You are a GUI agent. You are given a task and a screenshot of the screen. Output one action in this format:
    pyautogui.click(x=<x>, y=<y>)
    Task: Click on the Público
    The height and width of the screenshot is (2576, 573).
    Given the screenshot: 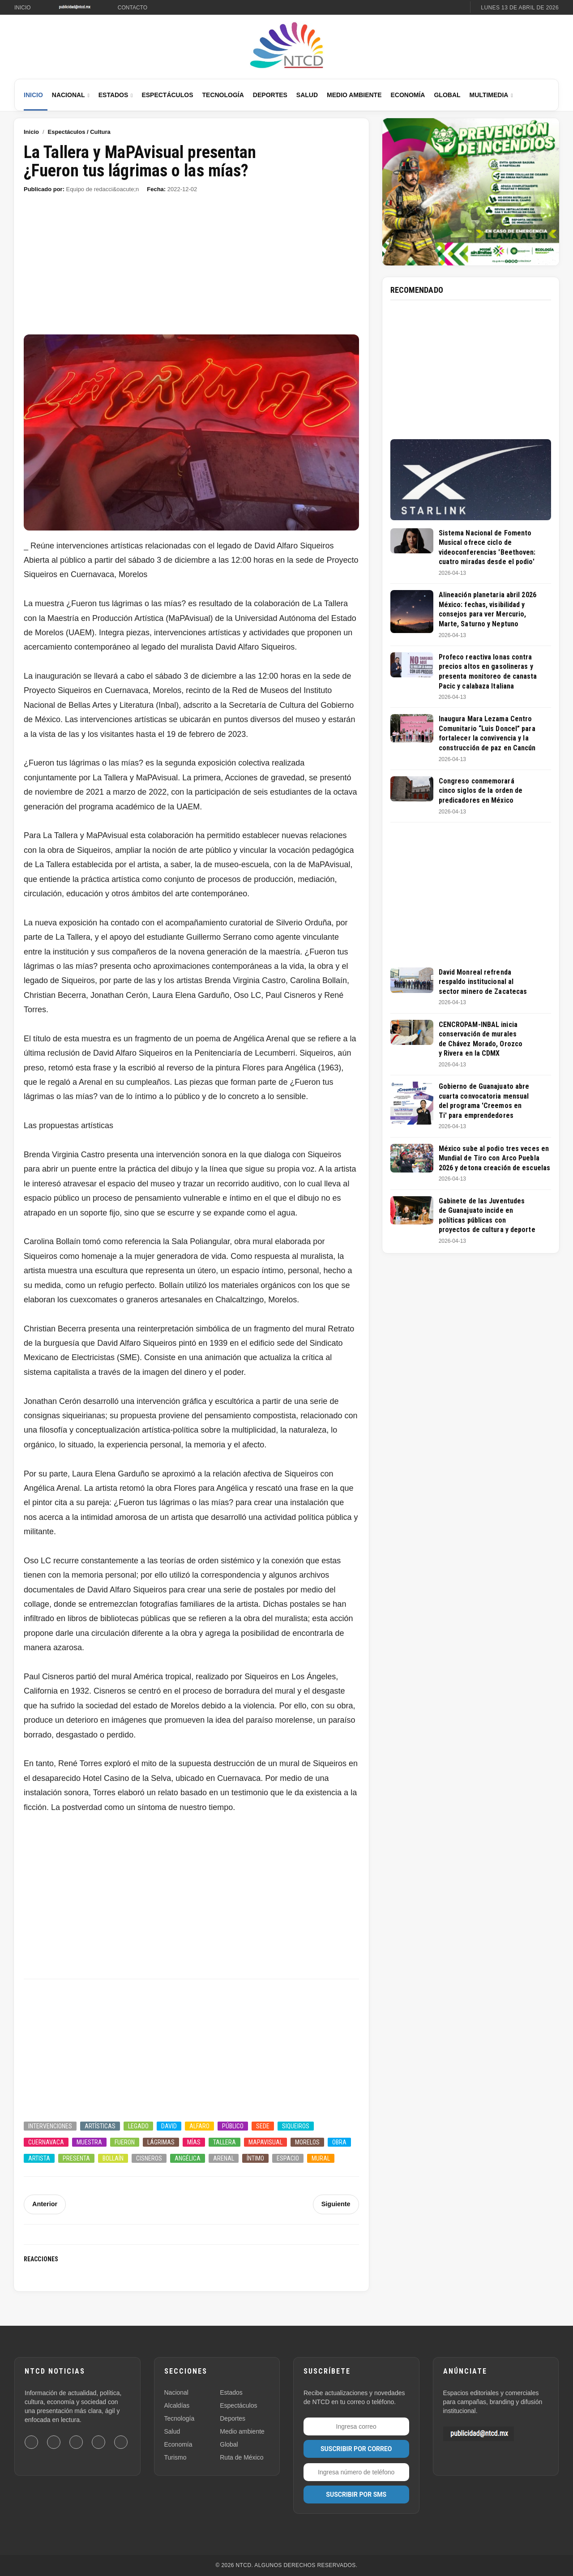 What is the action you would take?
    pyautogui.click(x=233, y=2126)
    